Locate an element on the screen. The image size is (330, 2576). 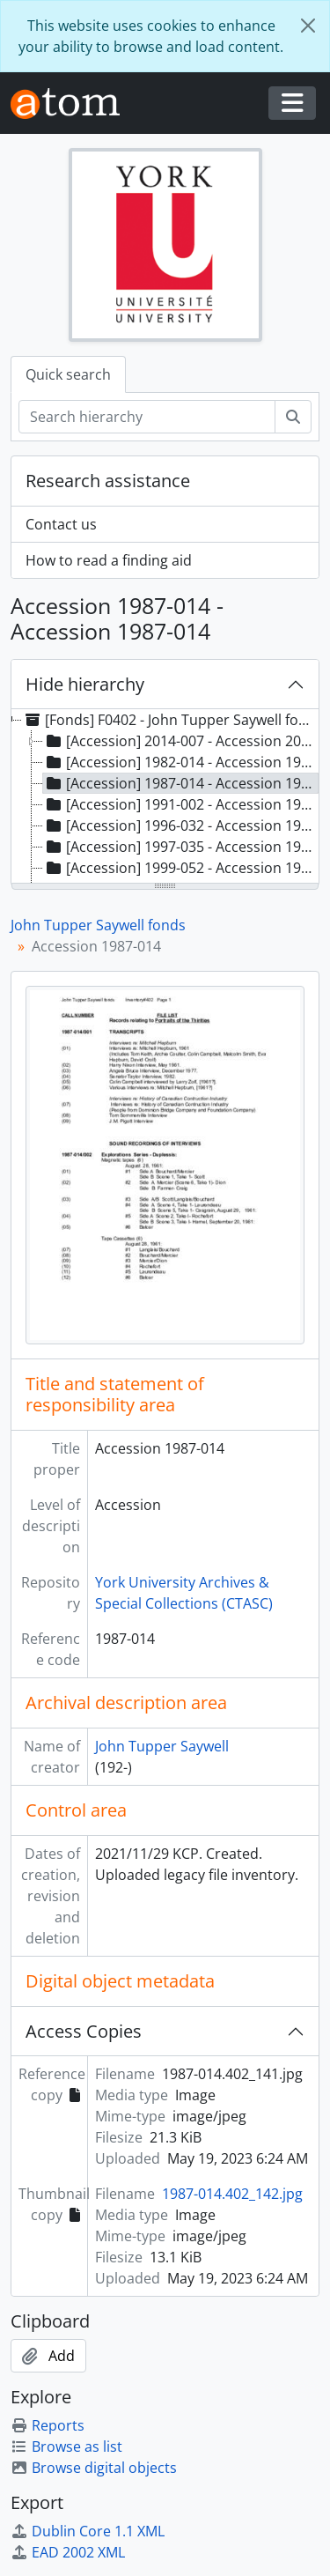
EAD 2002 XML is located at coordinates (68, 2552).